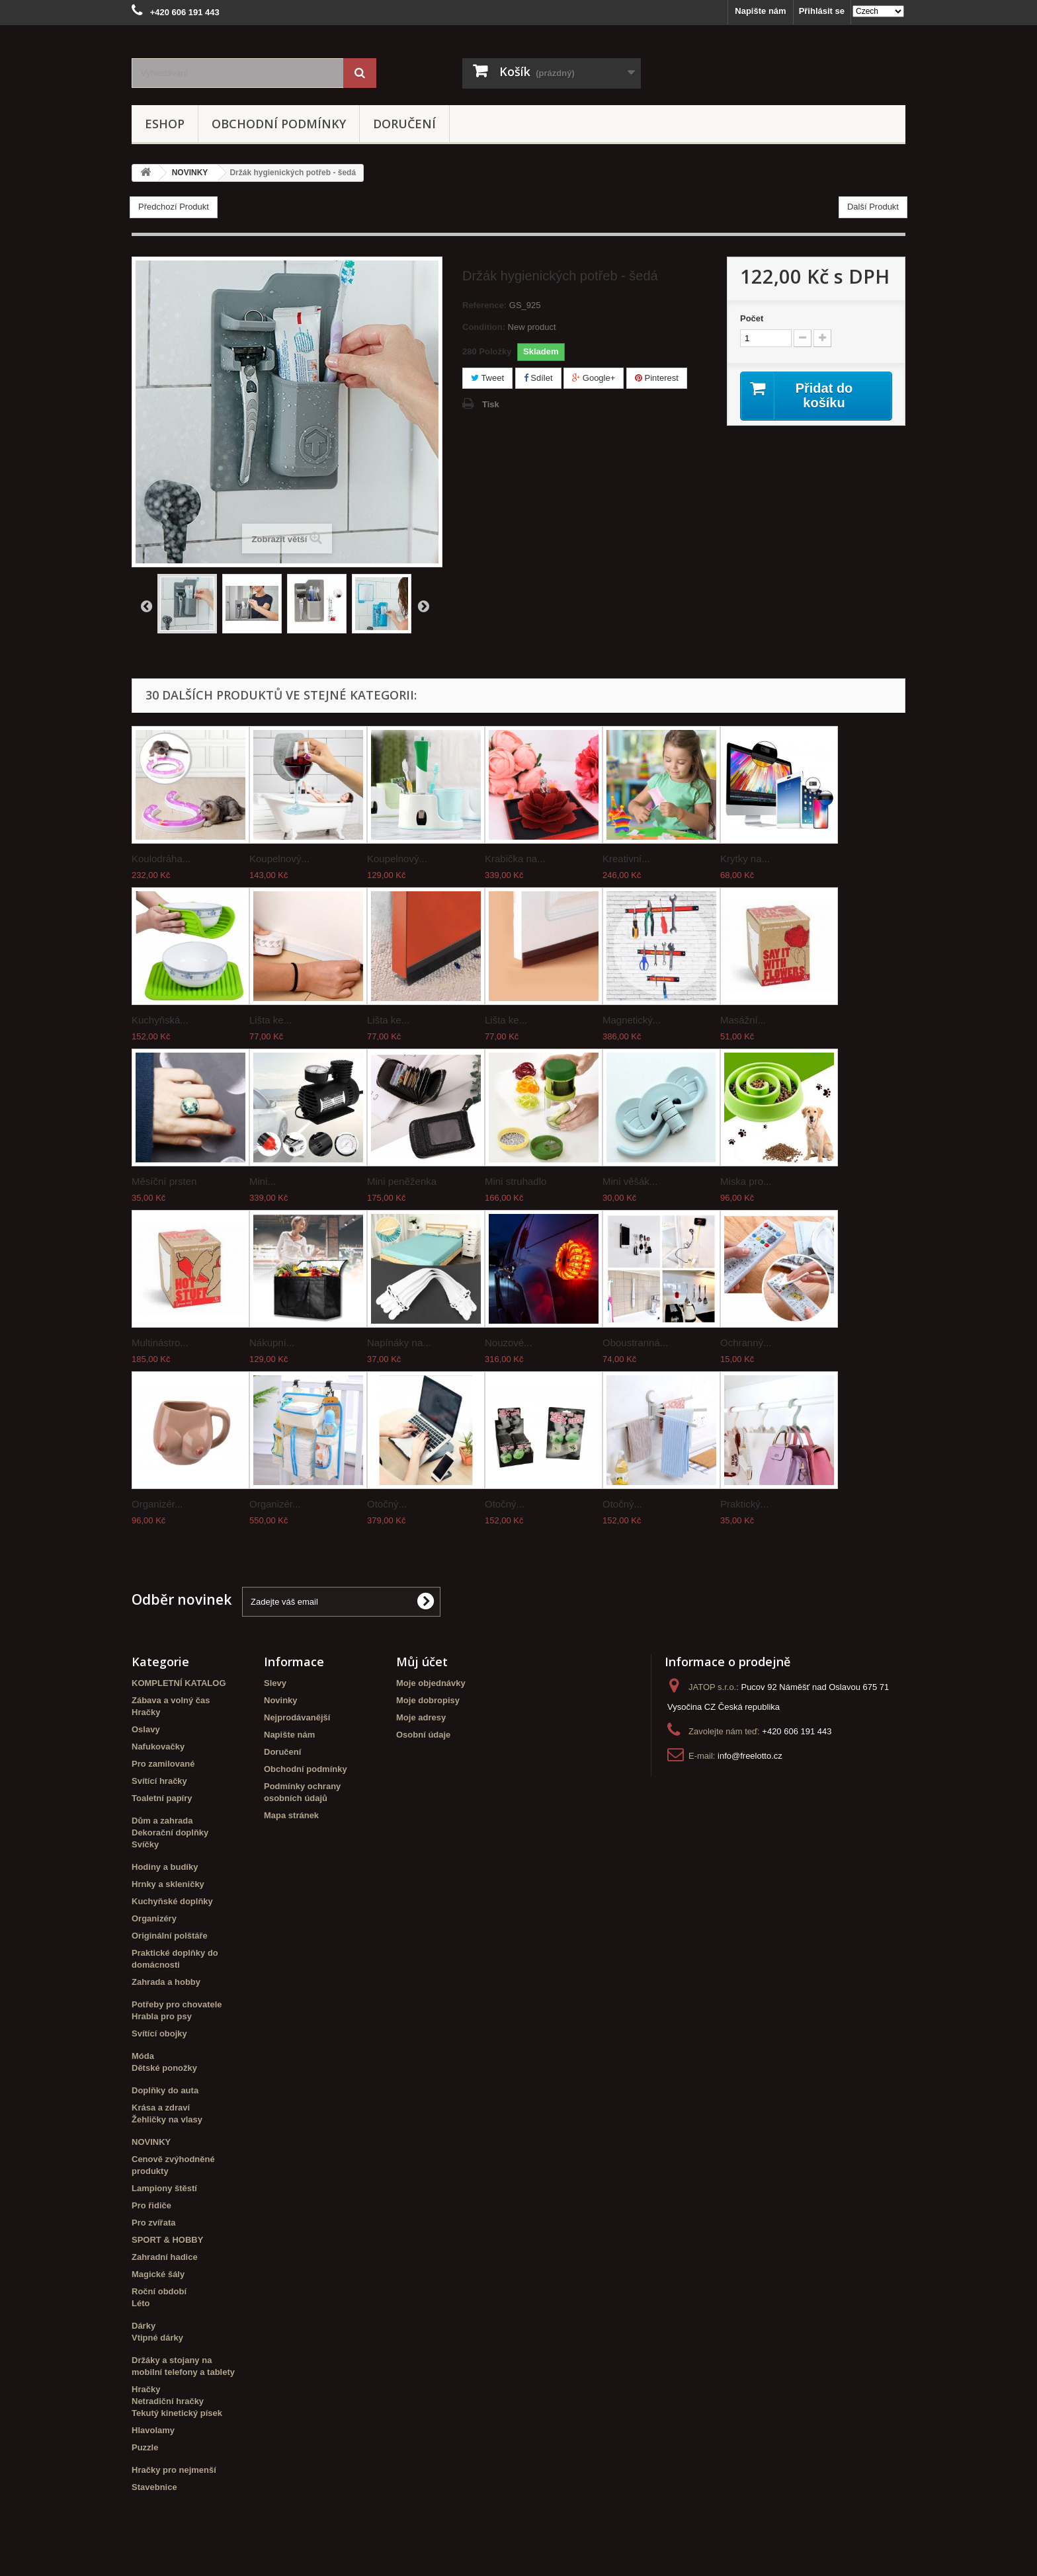 The width and height of the screenshot is (1037, 2576). I want to click on Magnetický..., so click(631, 1020).